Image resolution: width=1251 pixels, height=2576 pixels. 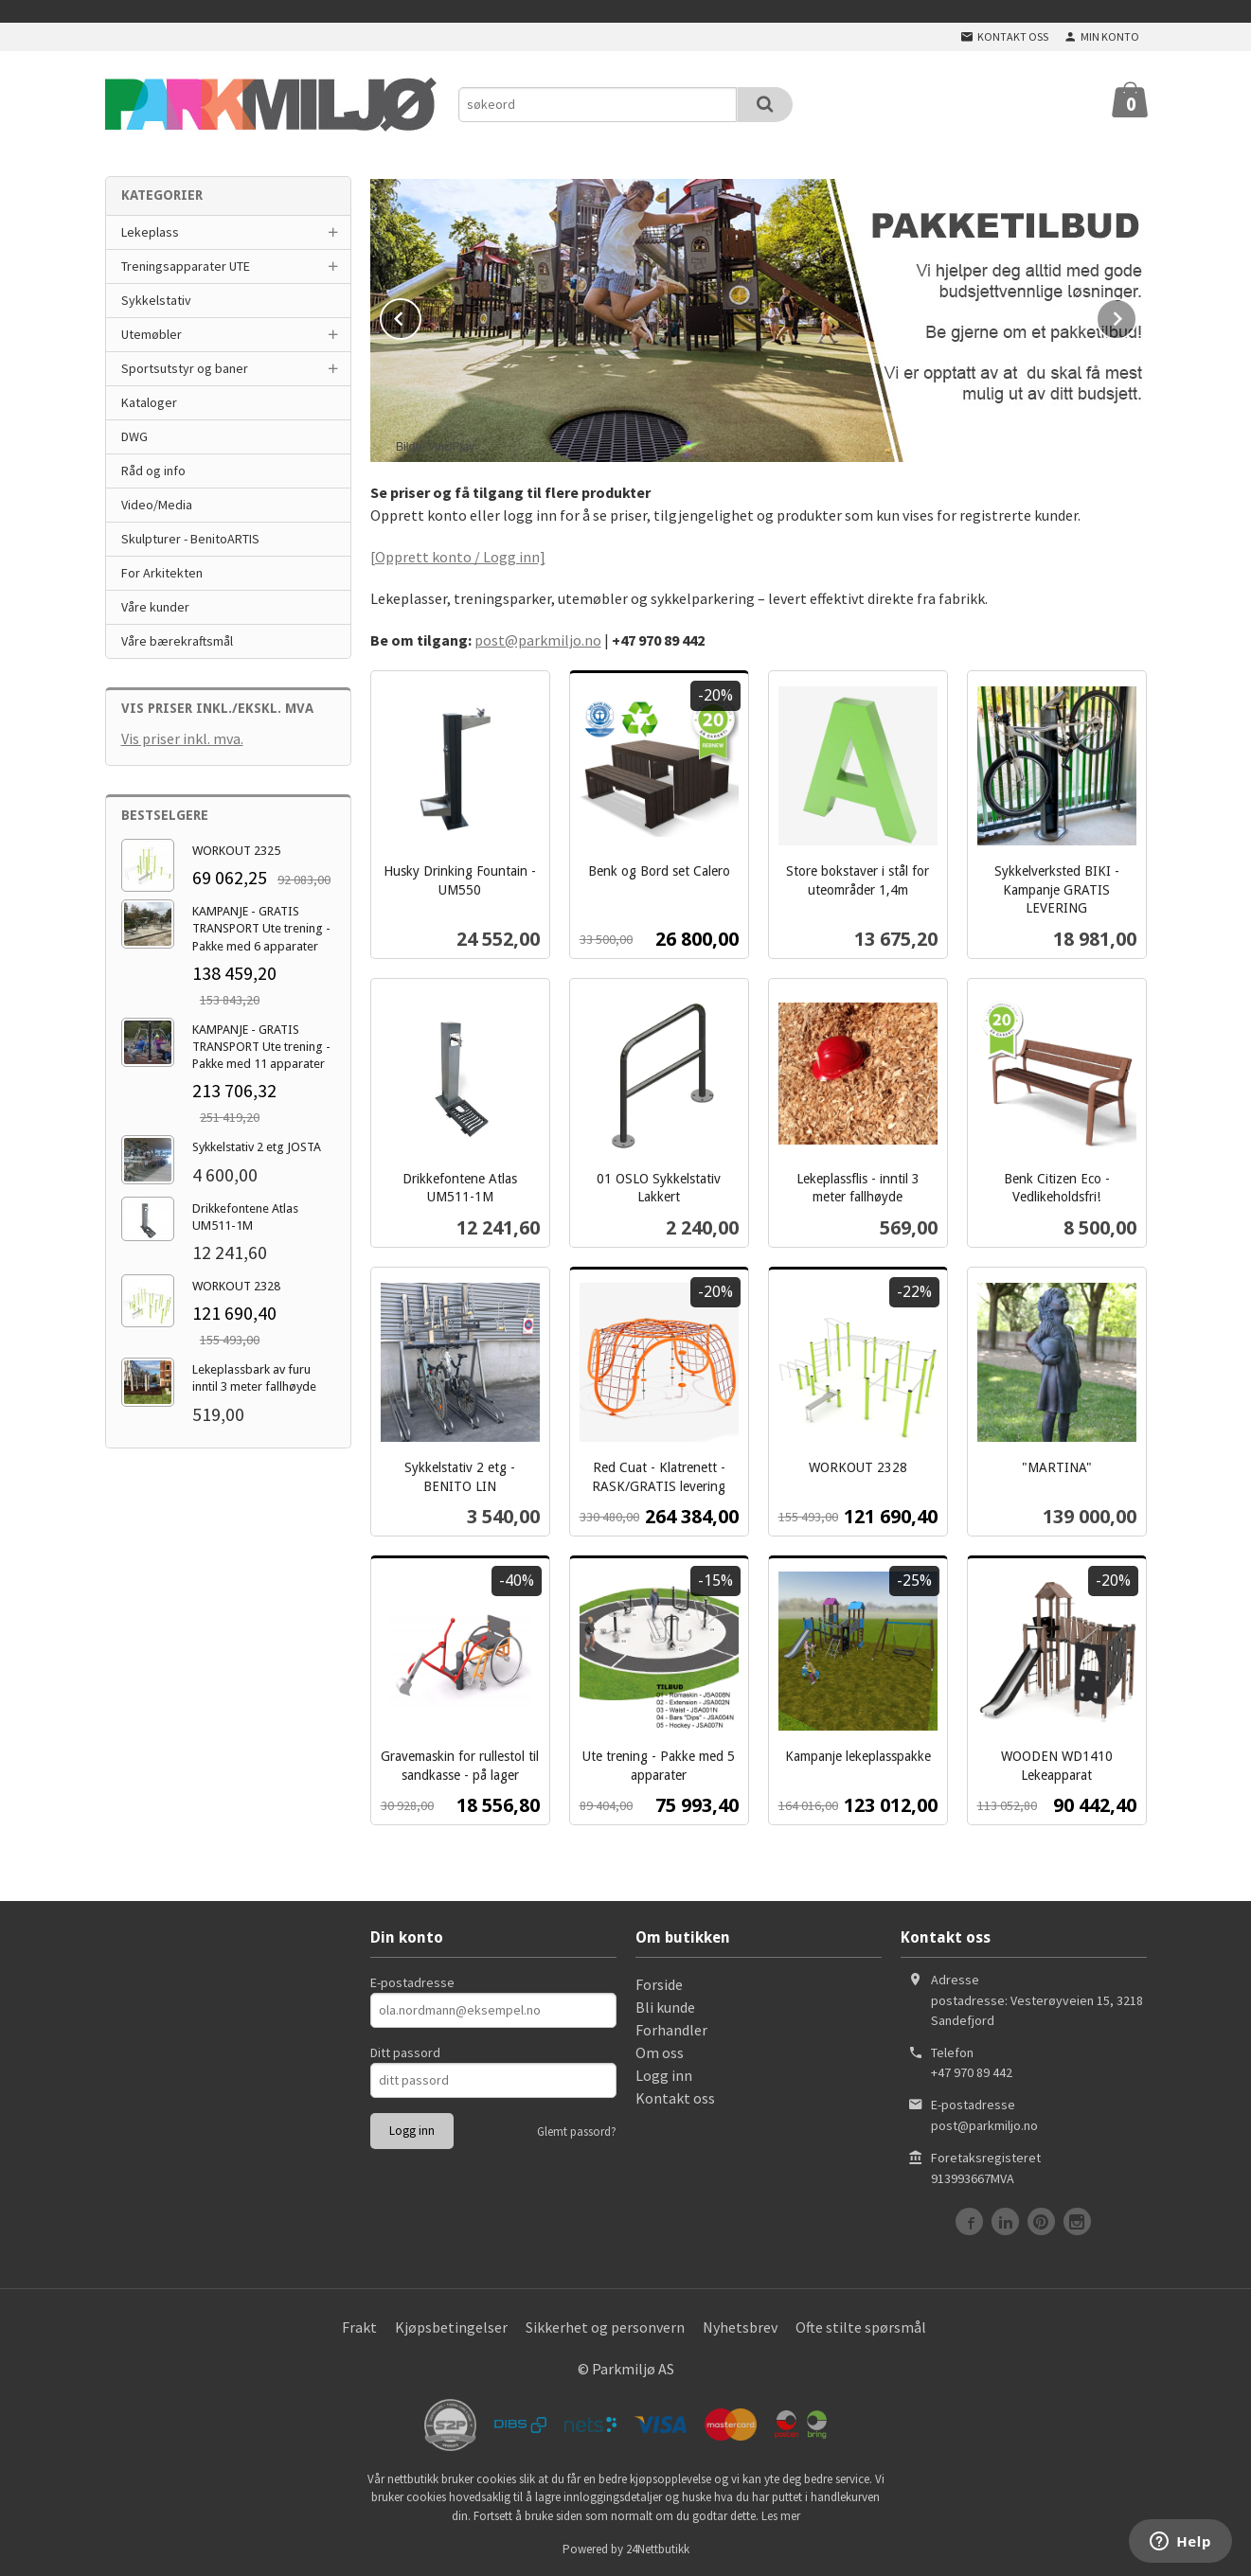 What do you see at coordinates (457, 554) in the screenshot?
I see `[Opprett konto / Logg inn]` at bounding box center [457, 554].